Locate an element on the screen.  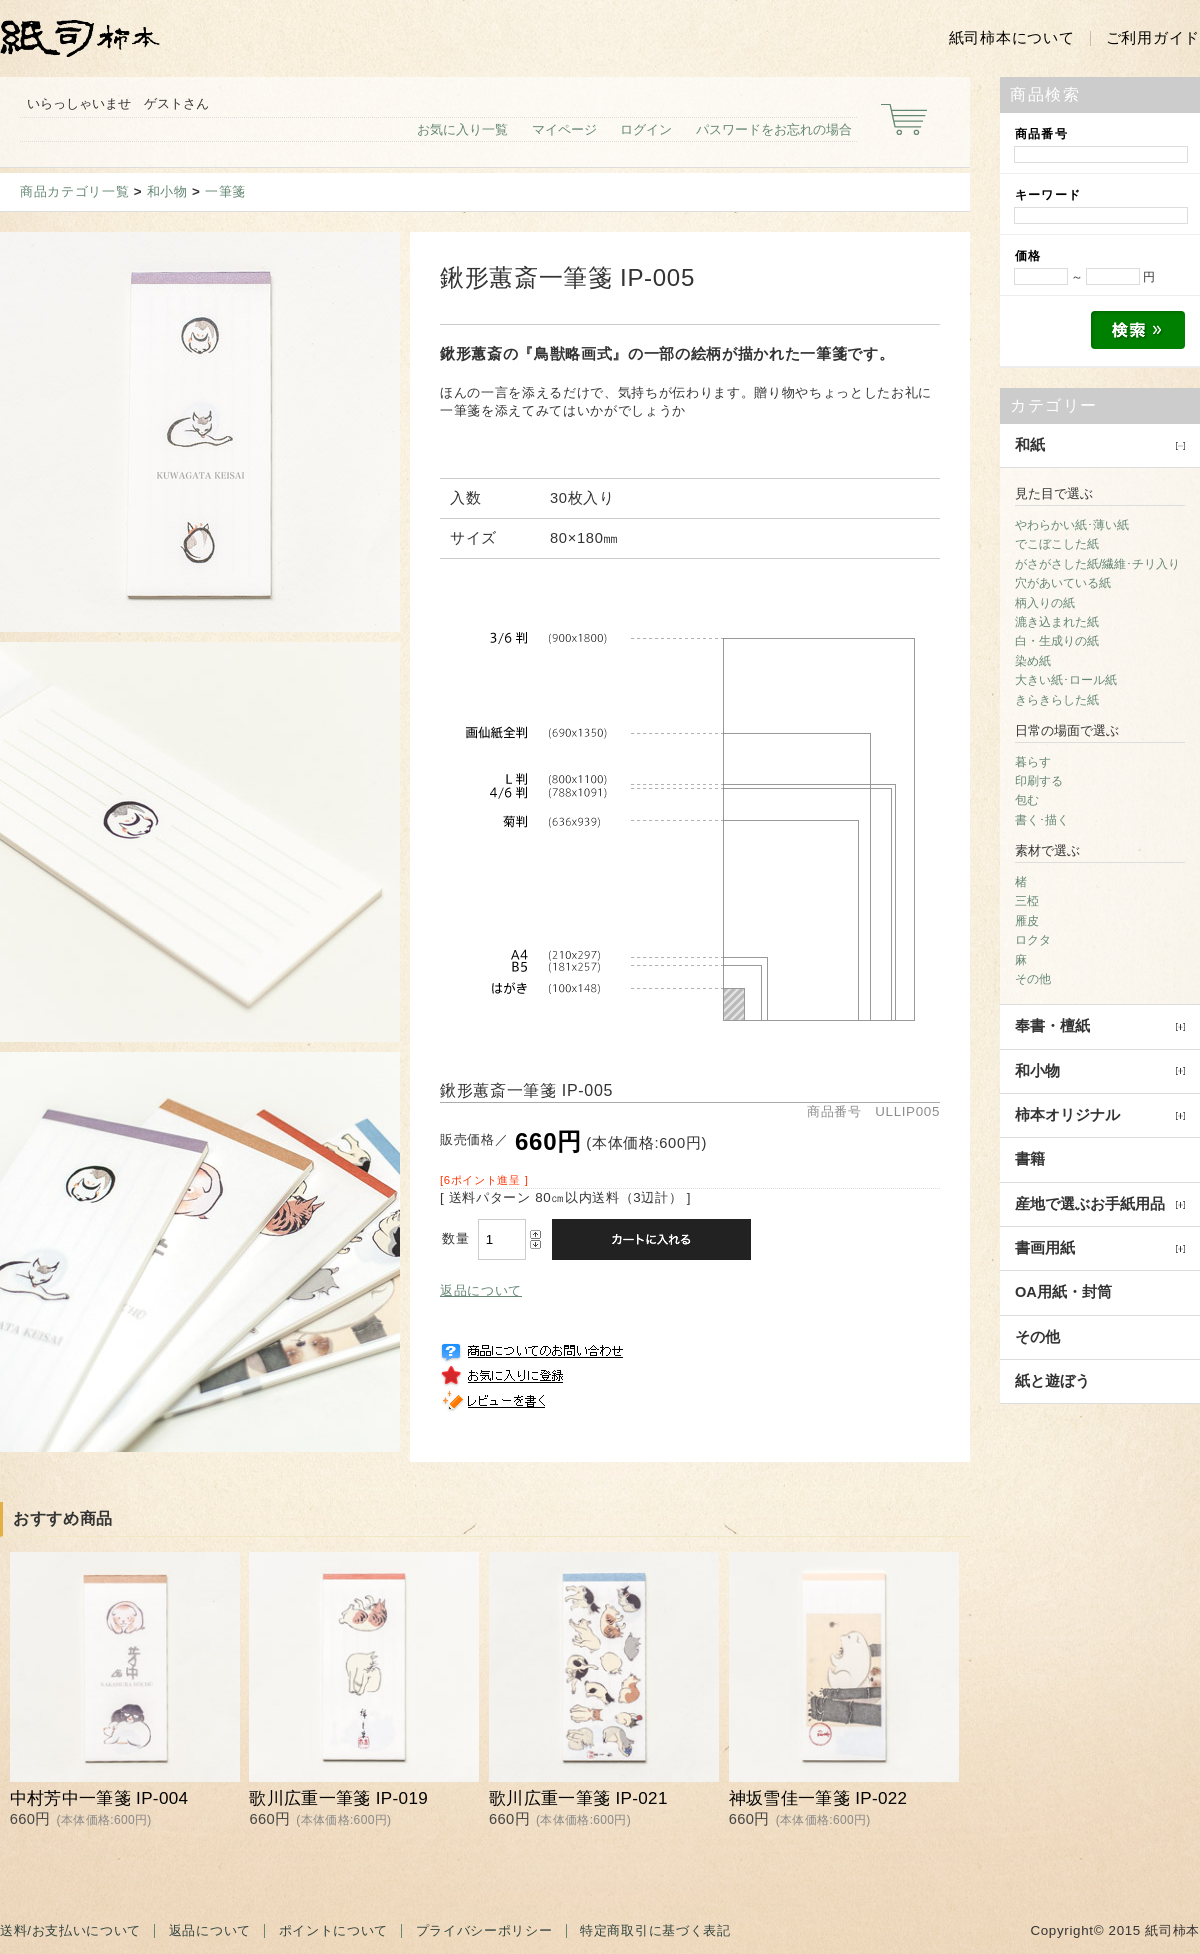
商品カテゴリ一覧 is located at coordinates (74, 191).